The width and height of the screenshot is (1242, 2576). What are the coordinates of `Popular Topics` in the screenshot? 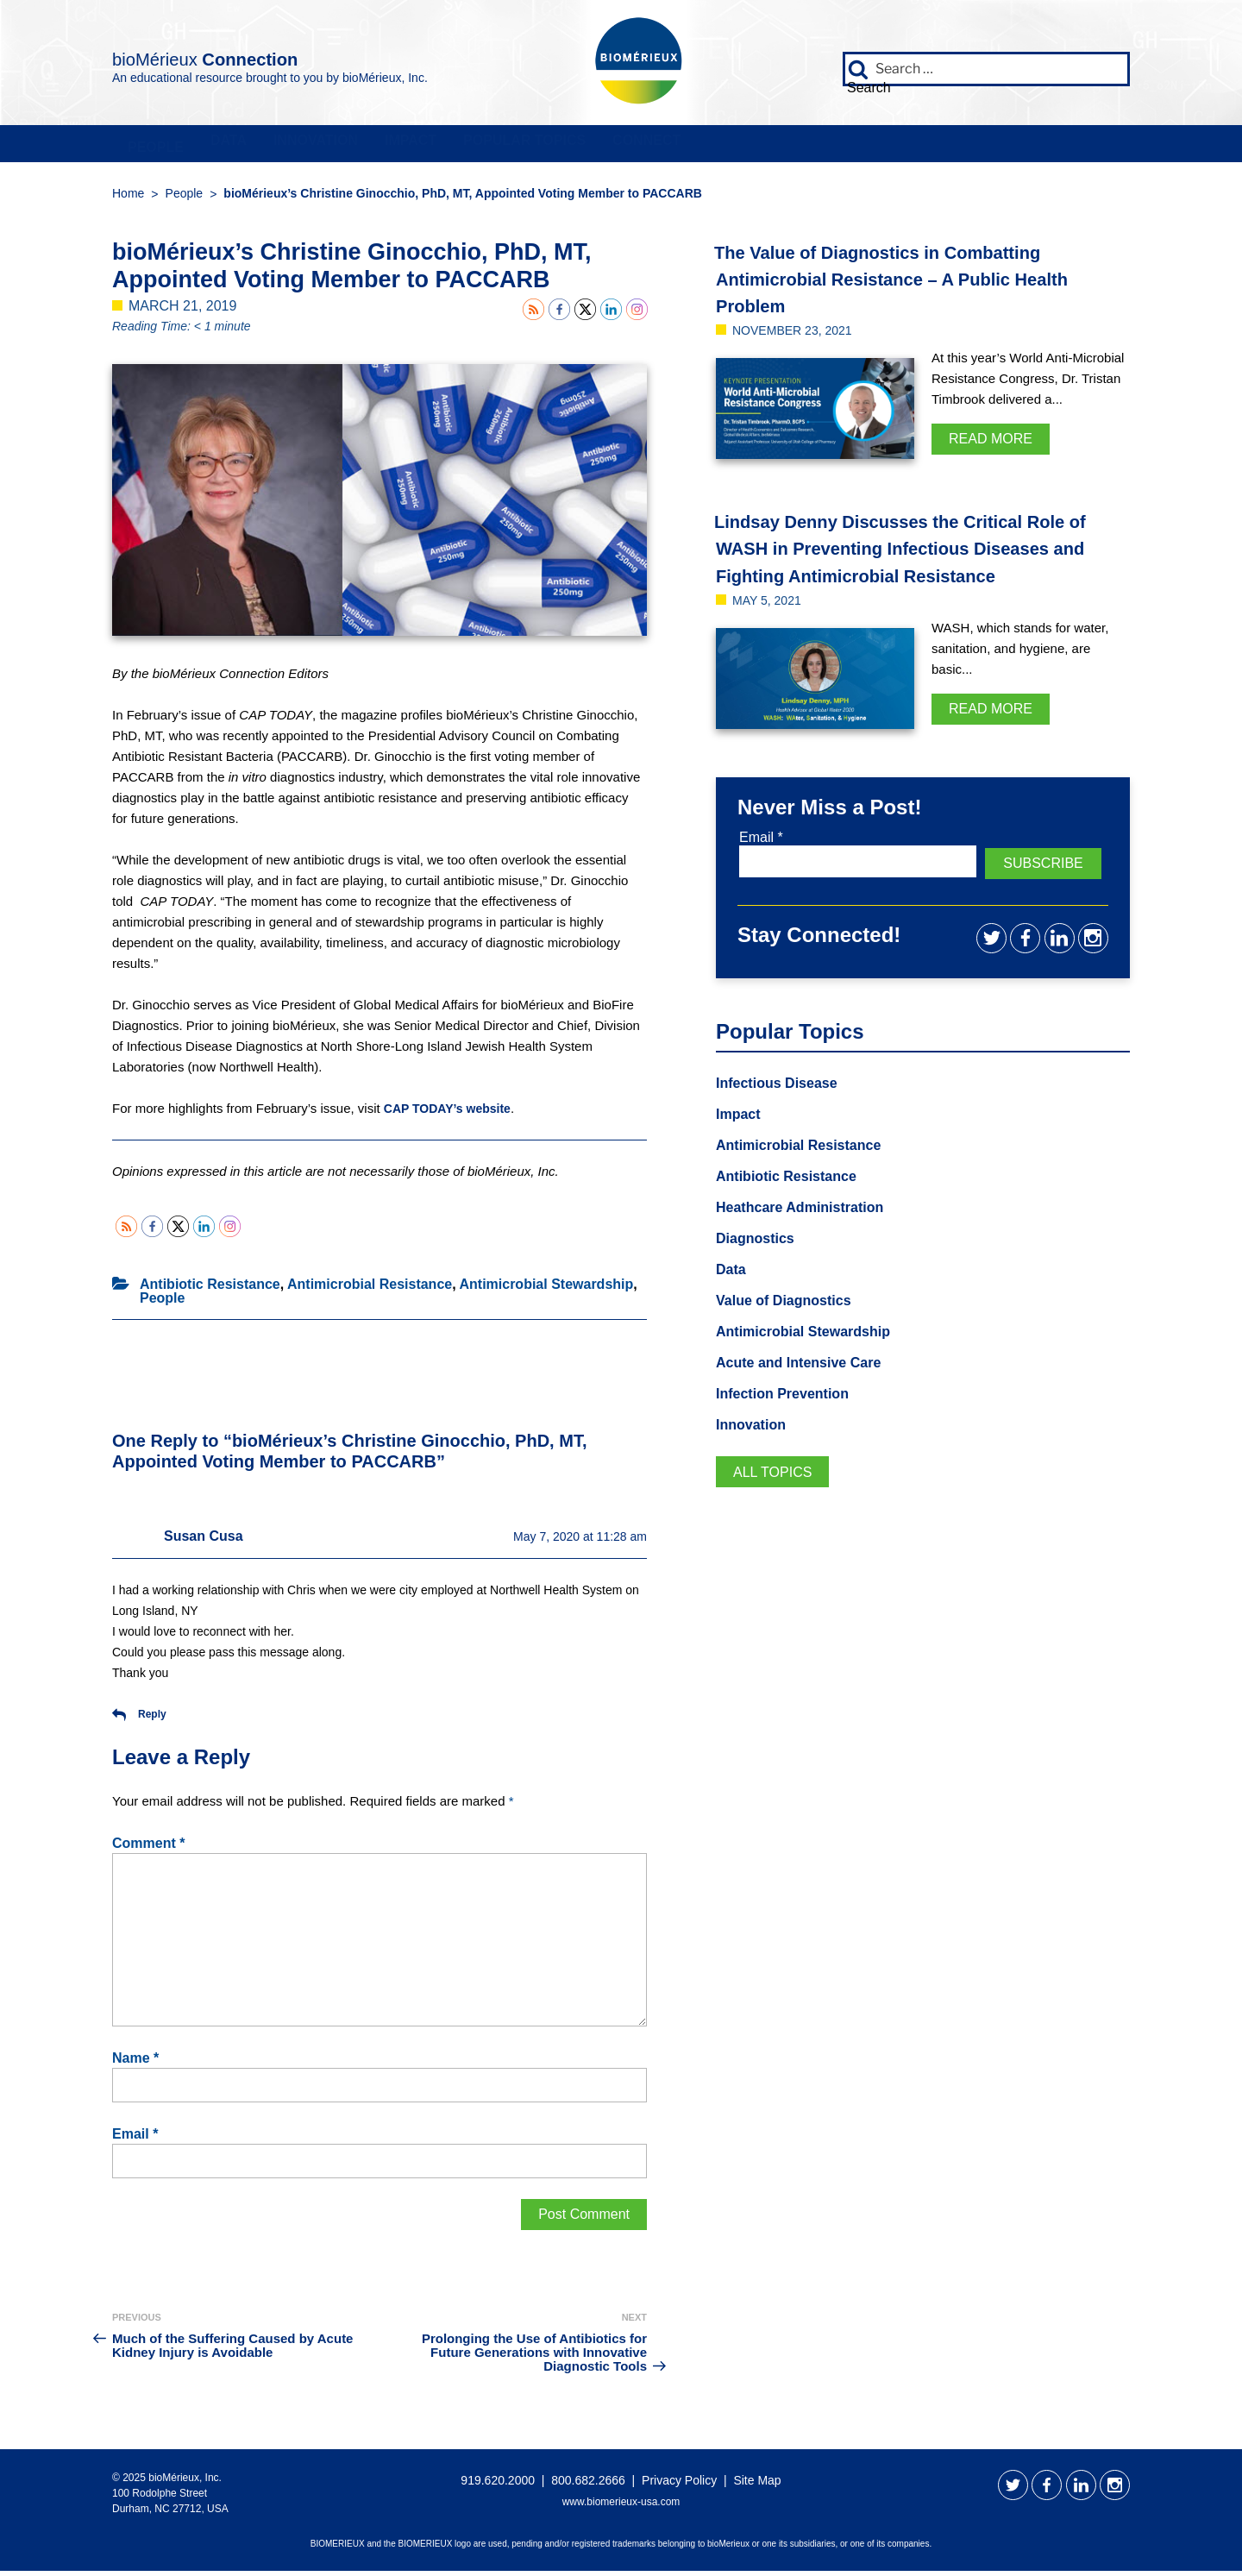 It's located at (811, 146).